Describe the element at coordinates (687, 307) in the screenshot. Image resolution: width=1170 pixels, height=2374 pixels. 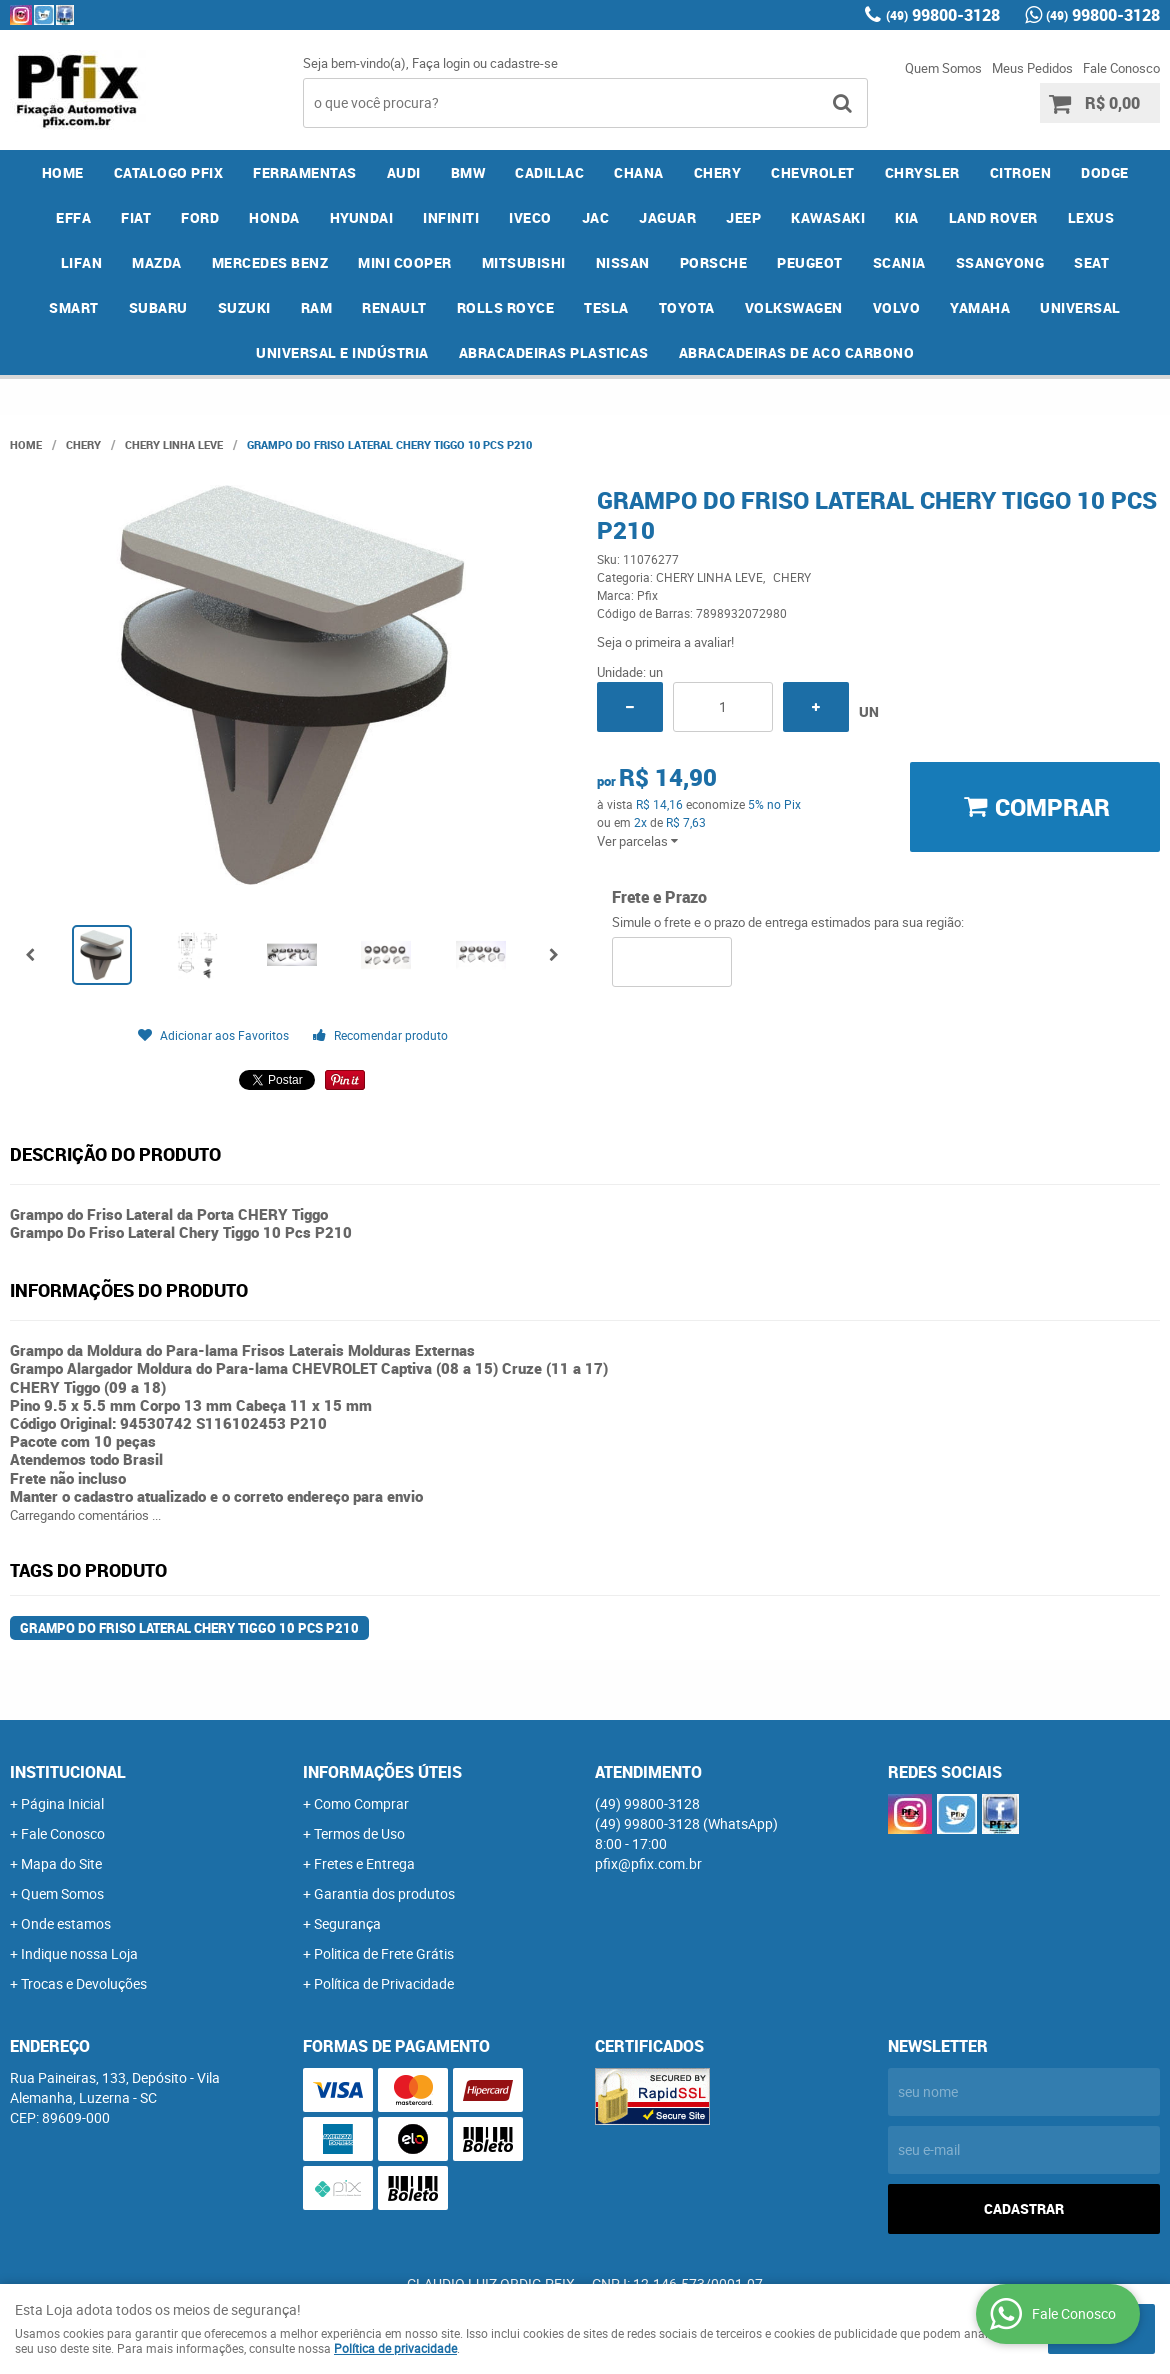
I see `TOYOTA` at that location.